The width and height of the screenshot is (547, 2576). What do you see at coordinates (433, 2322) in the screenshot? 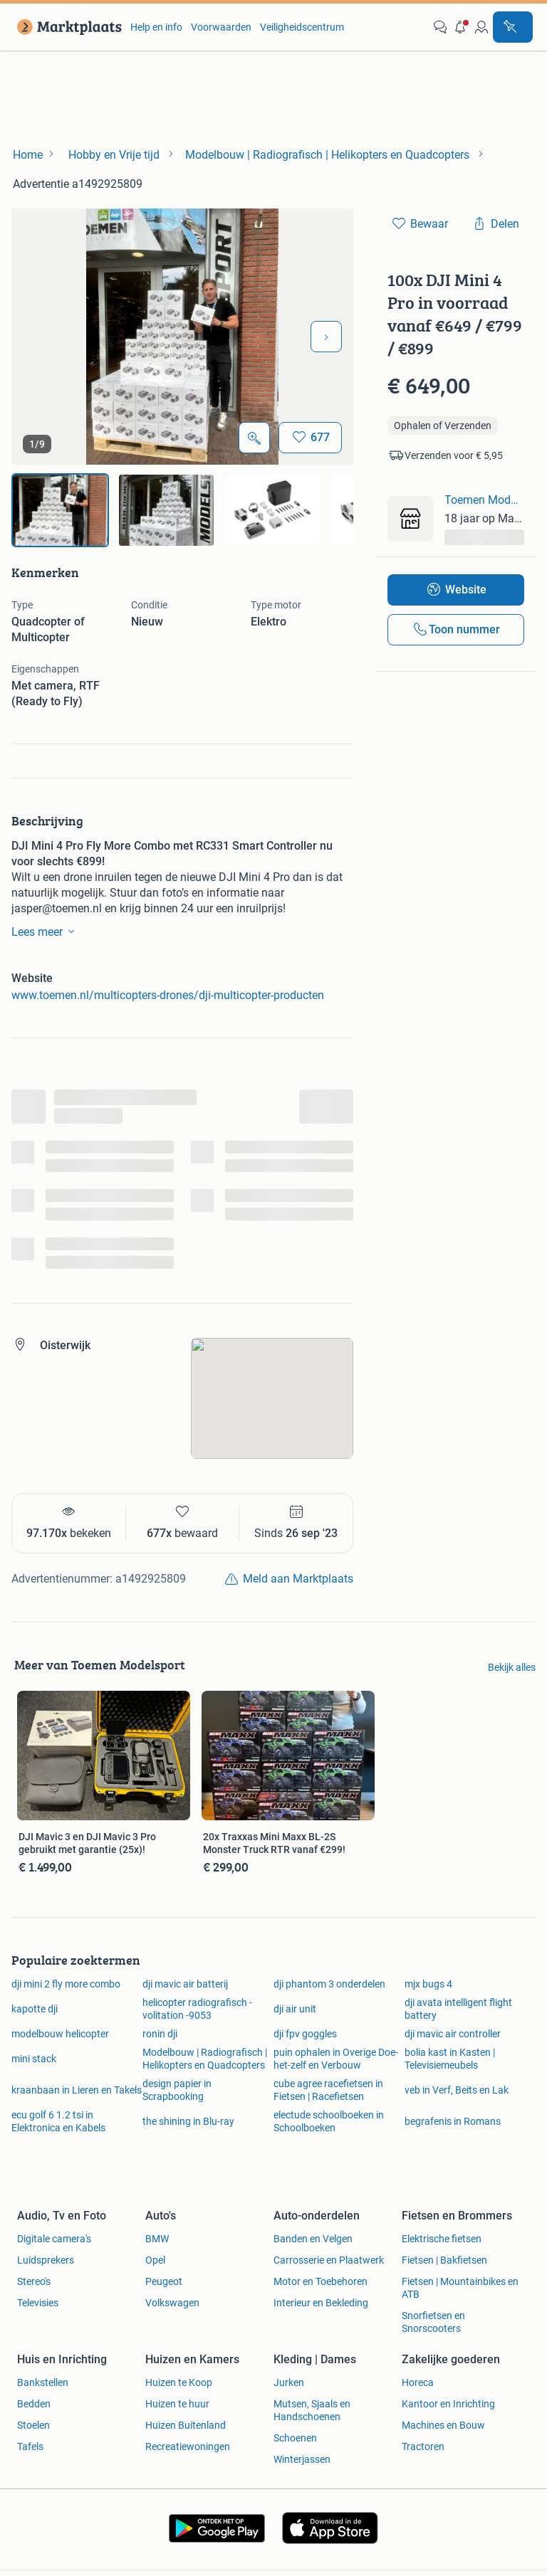
I see `Snorfietsen en Snorscooters [link]` at bounding box center [433, 2322].